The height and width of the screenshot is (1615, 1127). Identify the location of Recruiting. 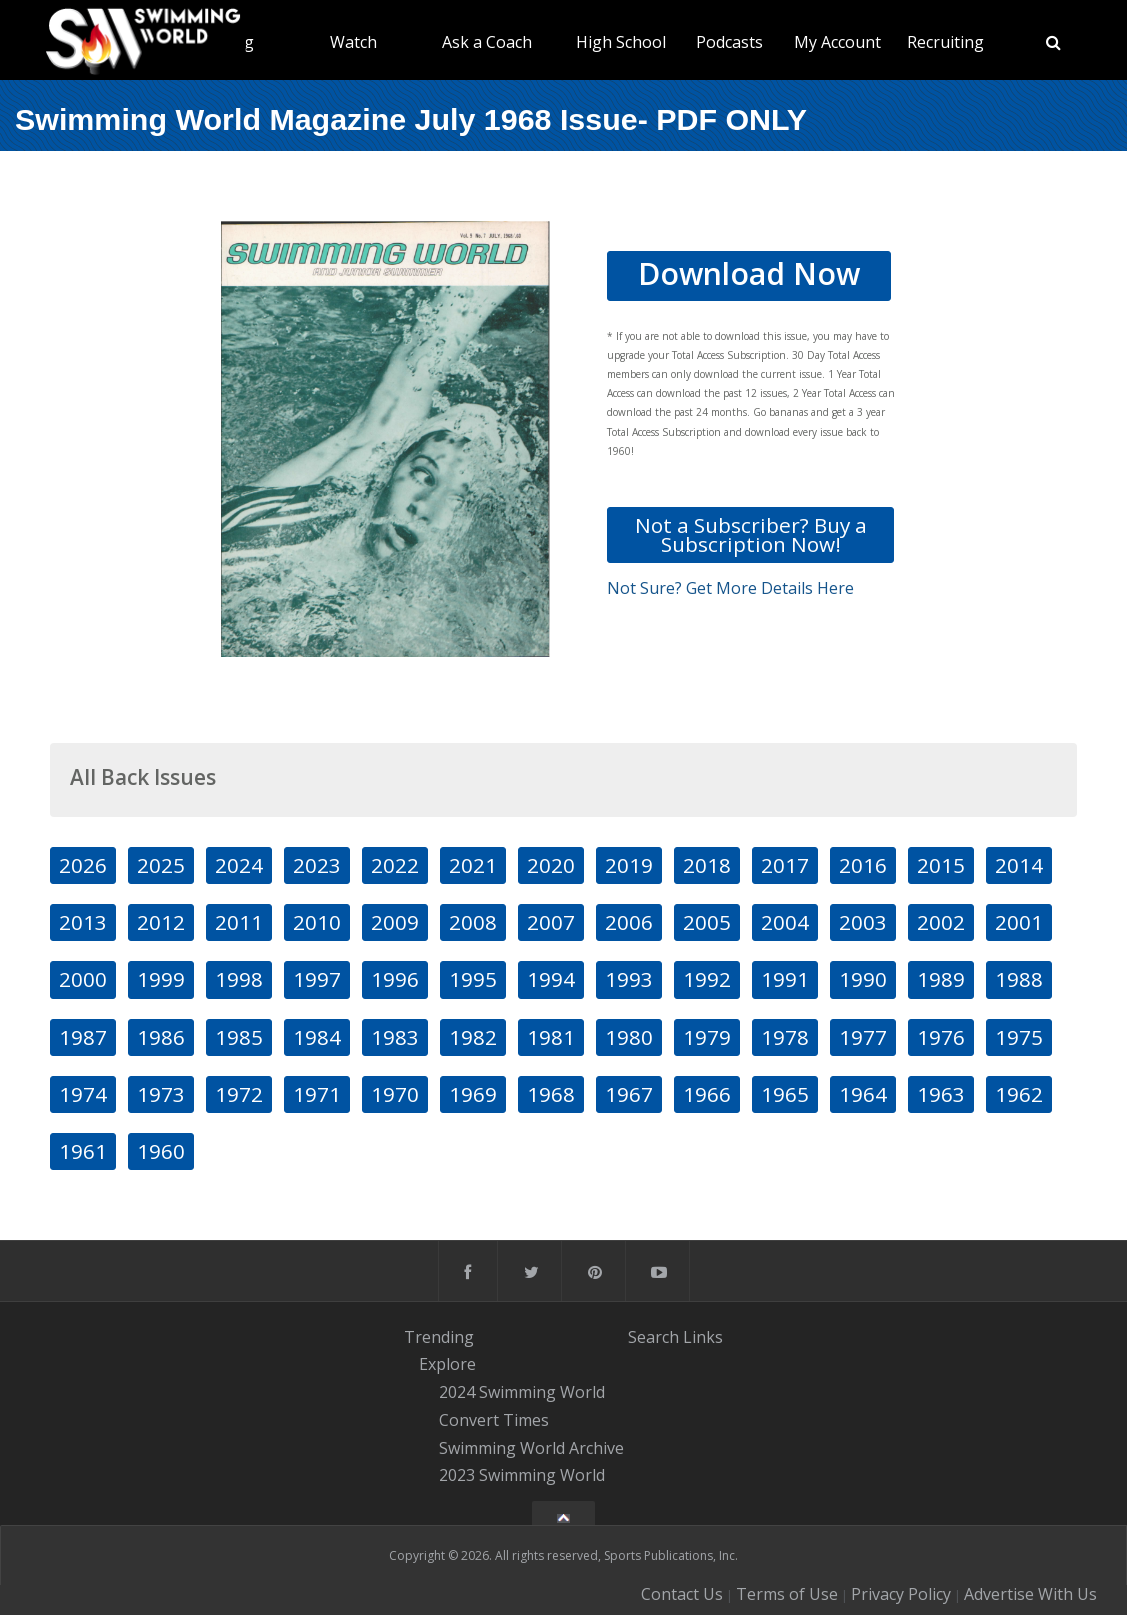
(945, 42).